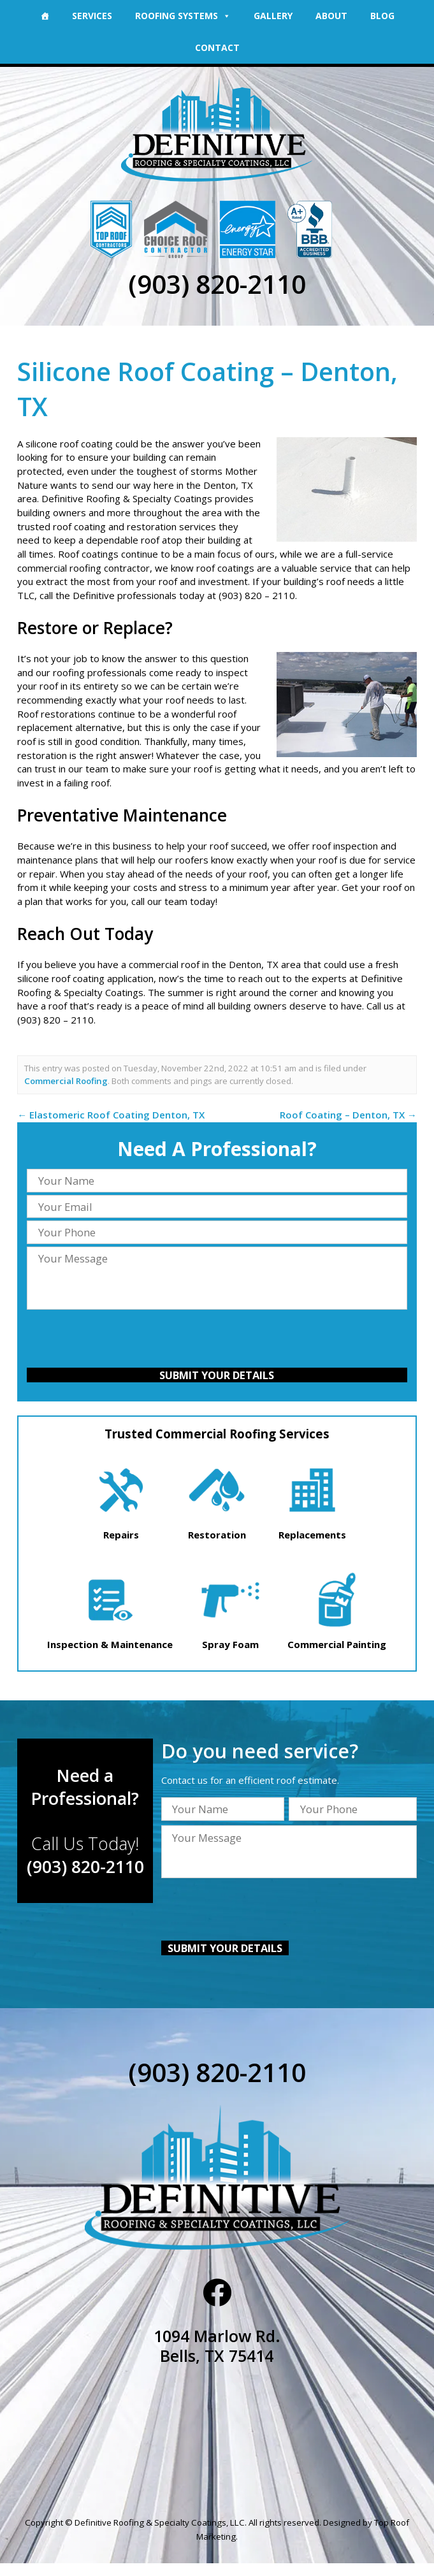 Image resolution: width=434 pixels, height=2576 pixels. Describe the element at coordinates (217, 1339) in the screenshot. I see `[presentation]` at that location.